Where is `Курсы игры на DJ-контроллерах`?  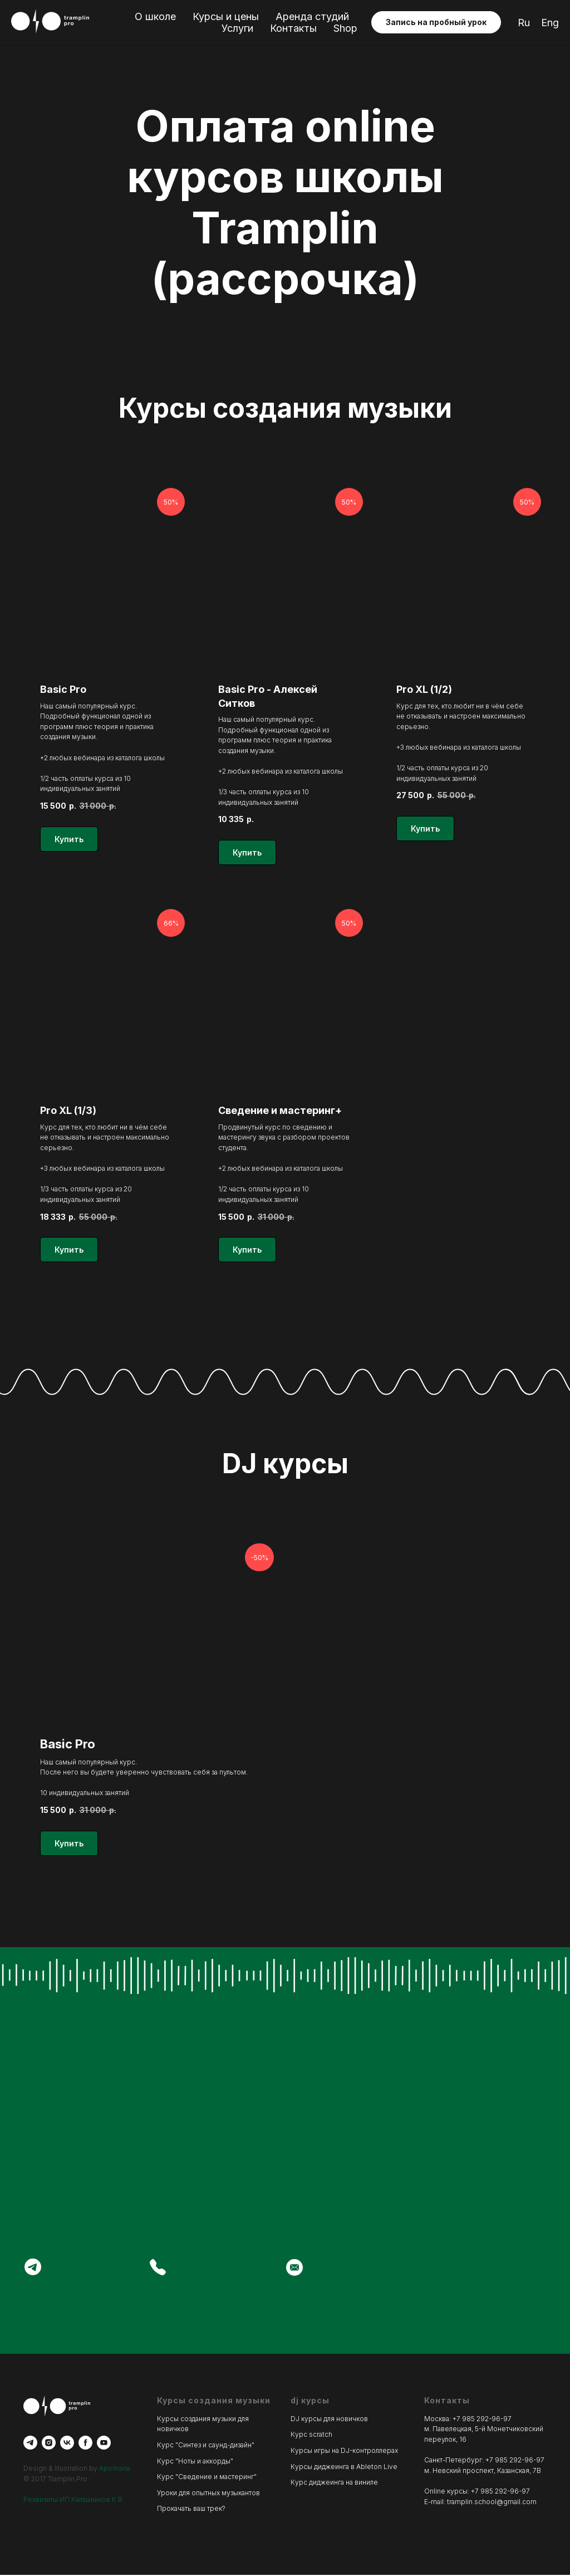 Курсы игры на DJ-контроллерах is located at coordinates (344, 2452).